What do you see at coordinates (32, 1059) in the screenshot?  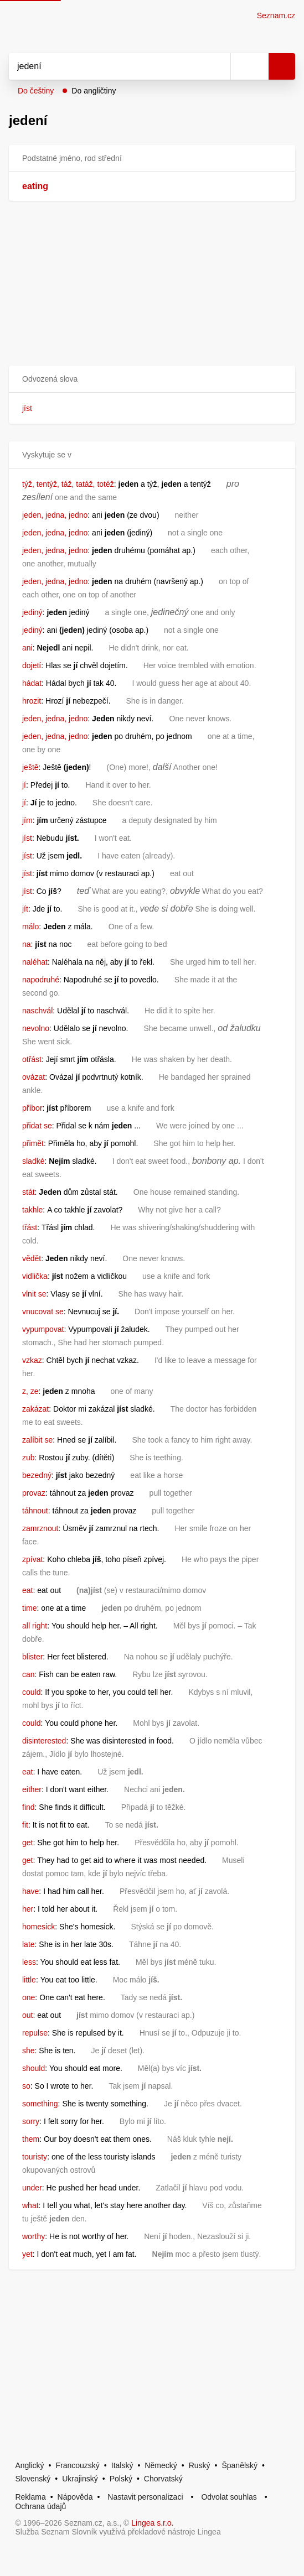 I see `otřást` at bounding box center [32, 1059].